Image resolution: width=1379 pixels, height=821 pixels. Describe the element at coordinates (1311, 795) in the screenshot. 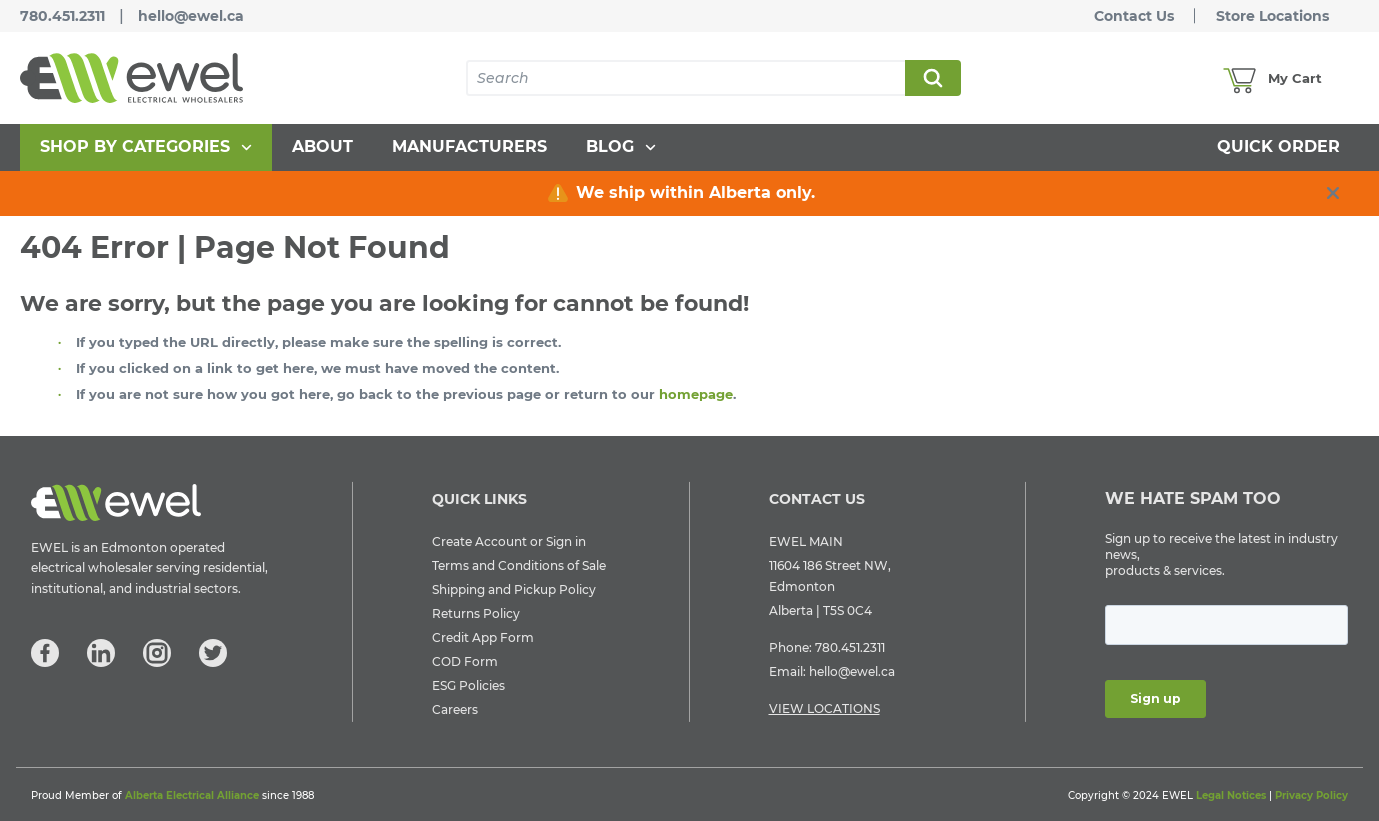

I see `Privacy Policy` at that location.